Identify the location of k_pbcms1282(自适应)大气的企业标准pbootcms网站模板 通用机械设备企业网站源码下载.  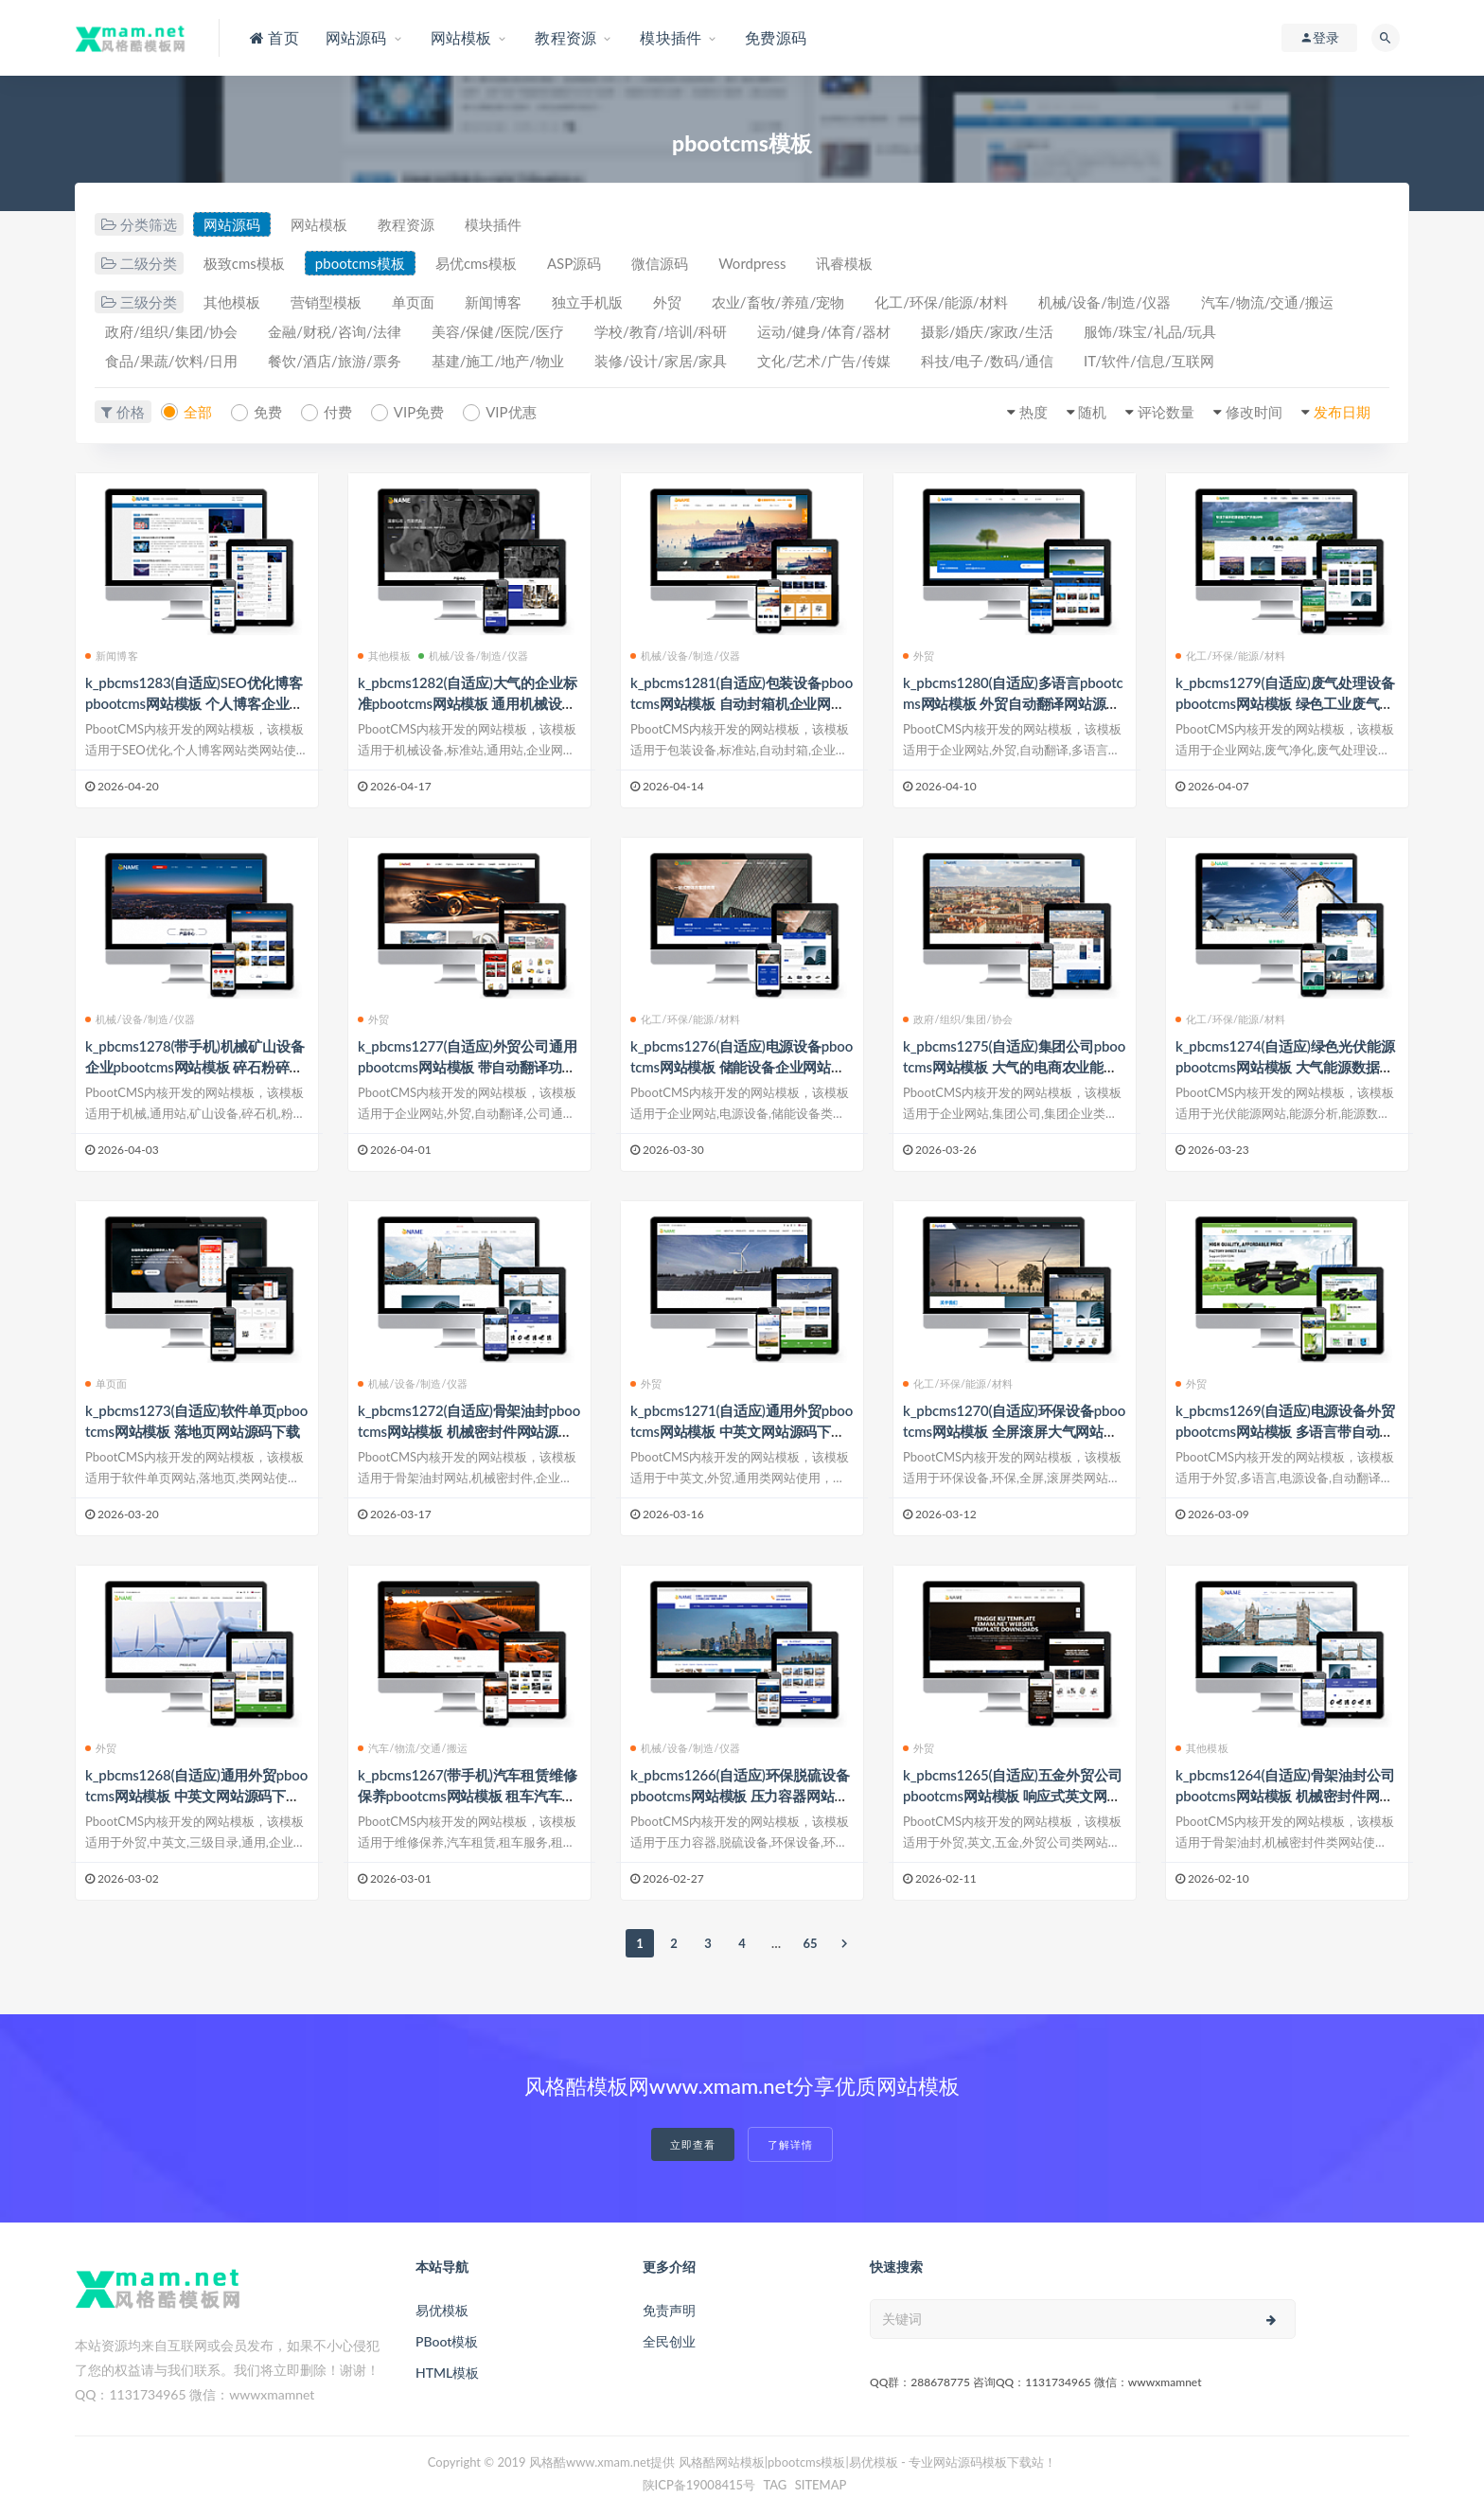
(467, 703).